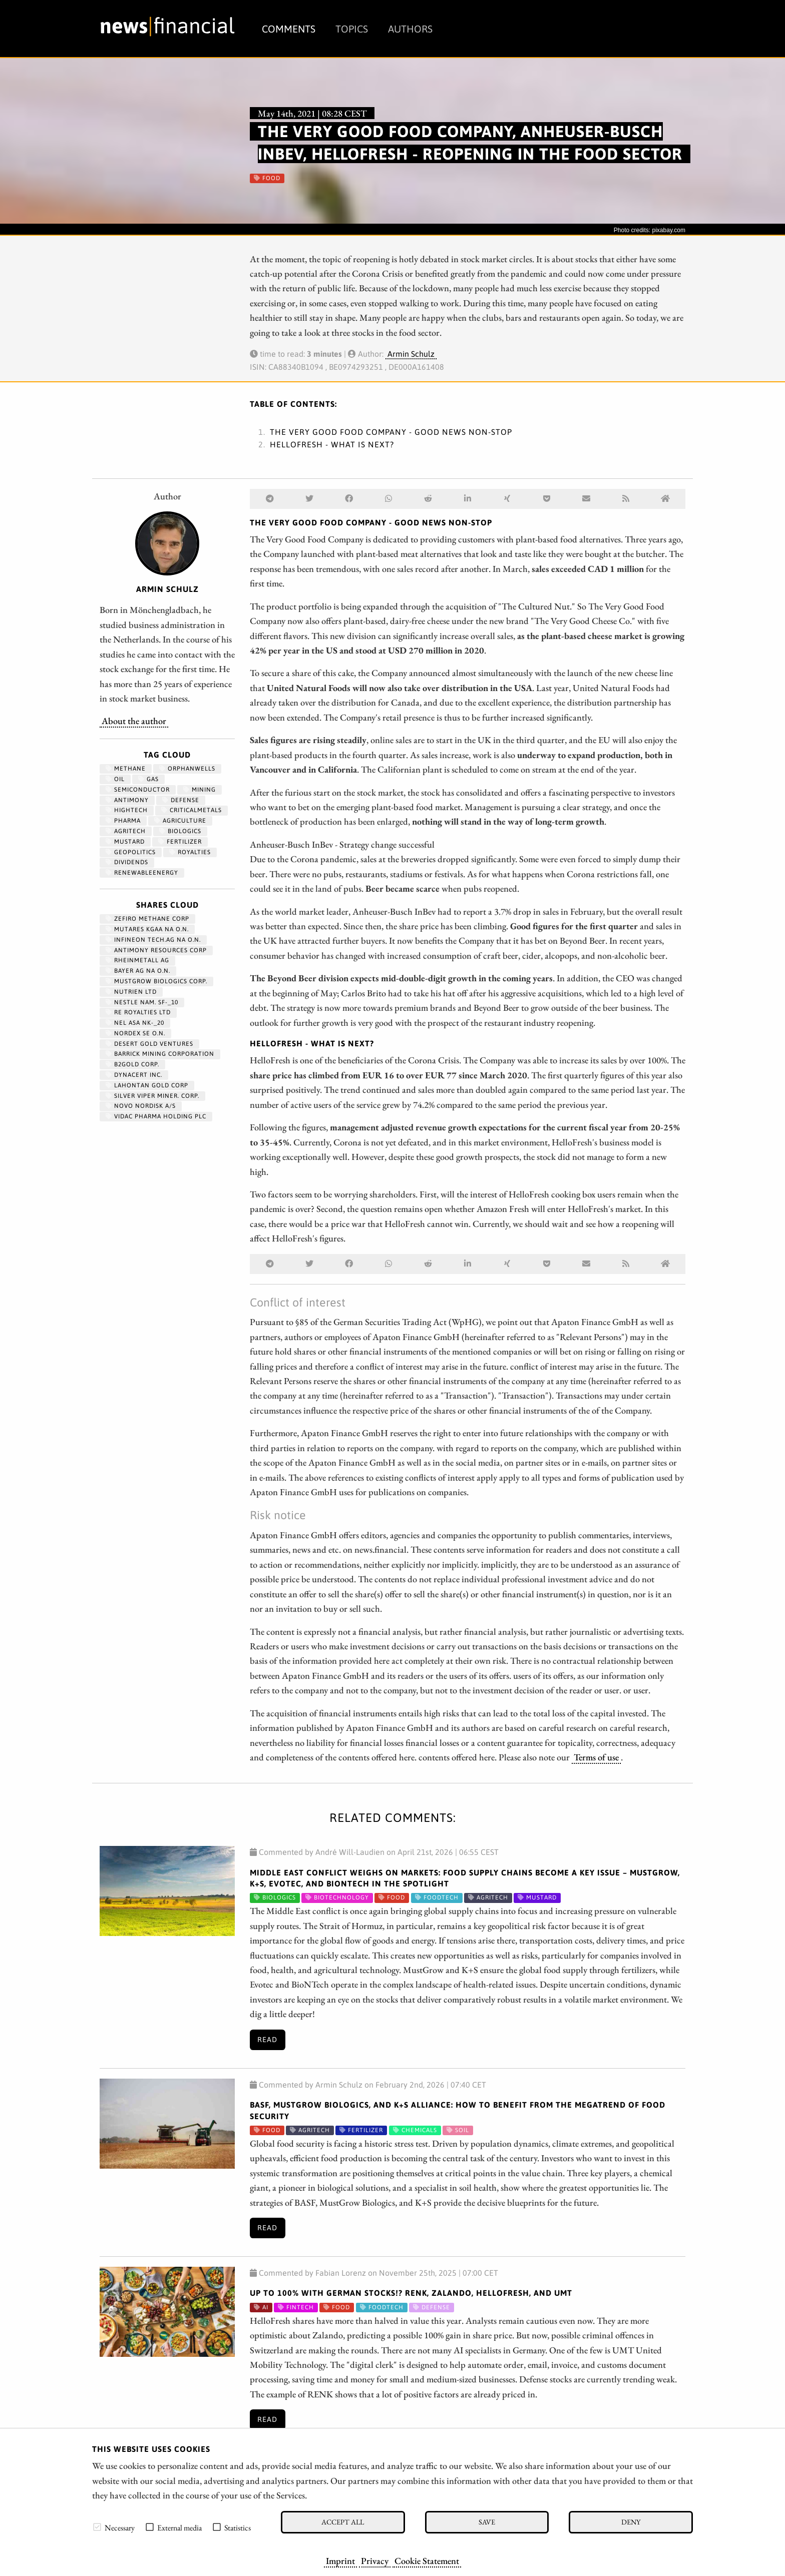 The image size is (785, 2576). What do you see at coordinates (180, 831) in the screenshot?
I see `biologics` at bounding box center [180, 831].